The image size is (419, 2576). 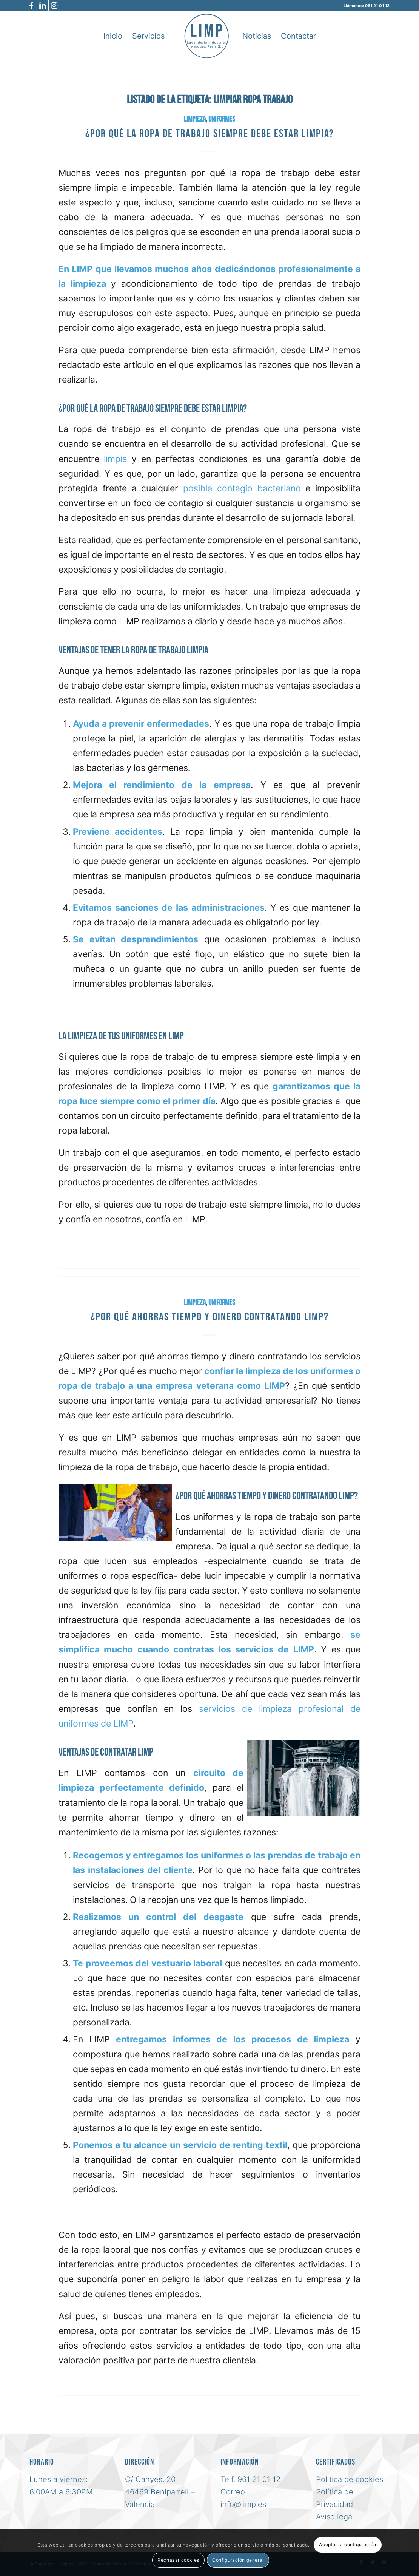 What do you see at coordinates (221, 119) in the screenshot?
I see `uniformes` at bounding box center [221, 119].